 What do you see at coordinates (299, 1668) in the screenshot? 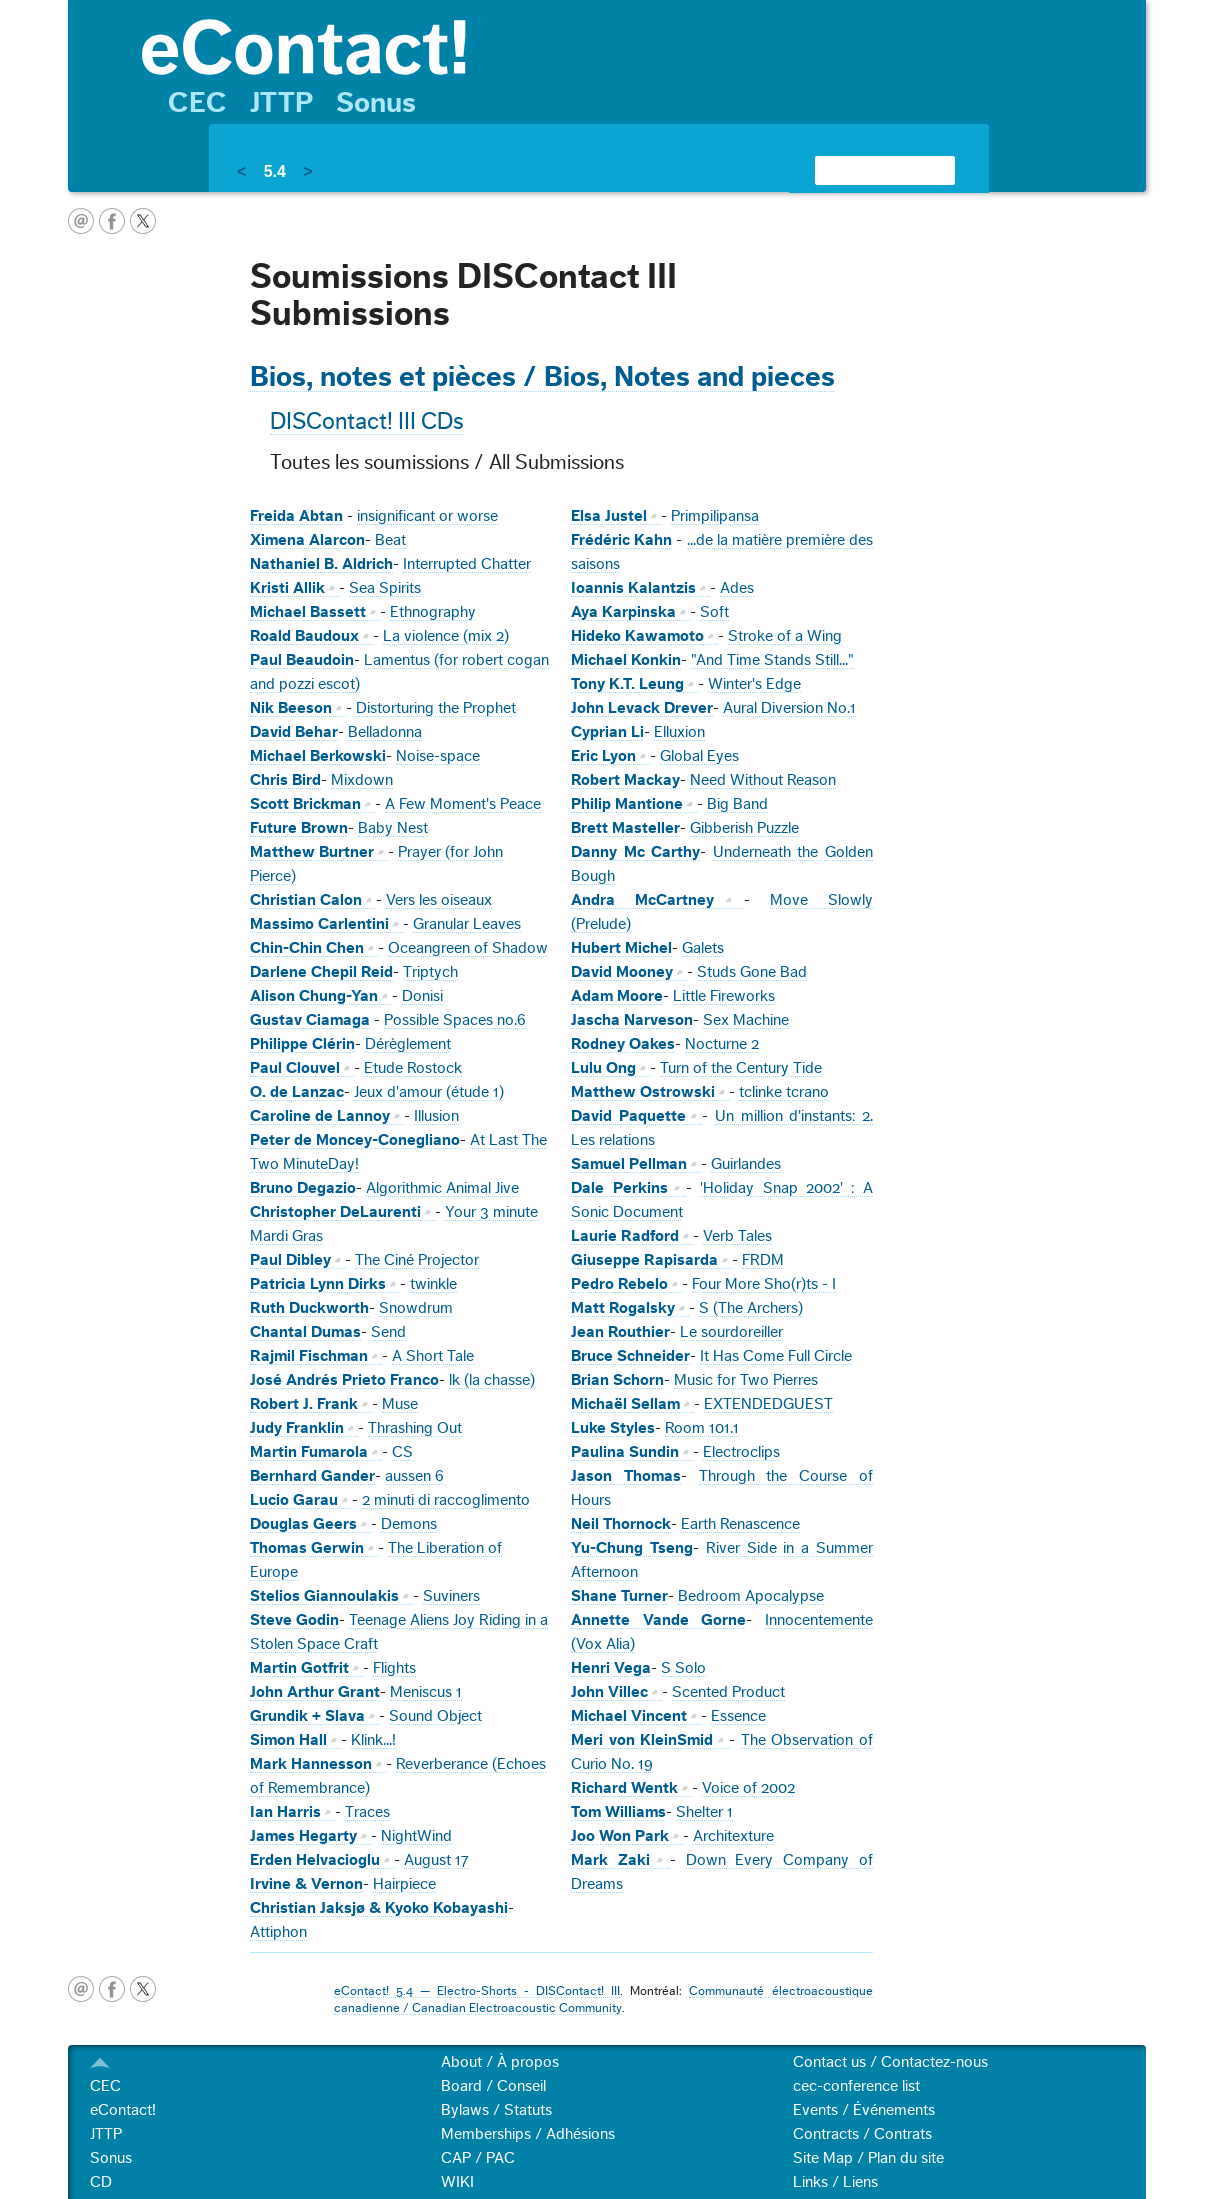
I see `Martin Gotfrit` at bounding box center [299, 1668].